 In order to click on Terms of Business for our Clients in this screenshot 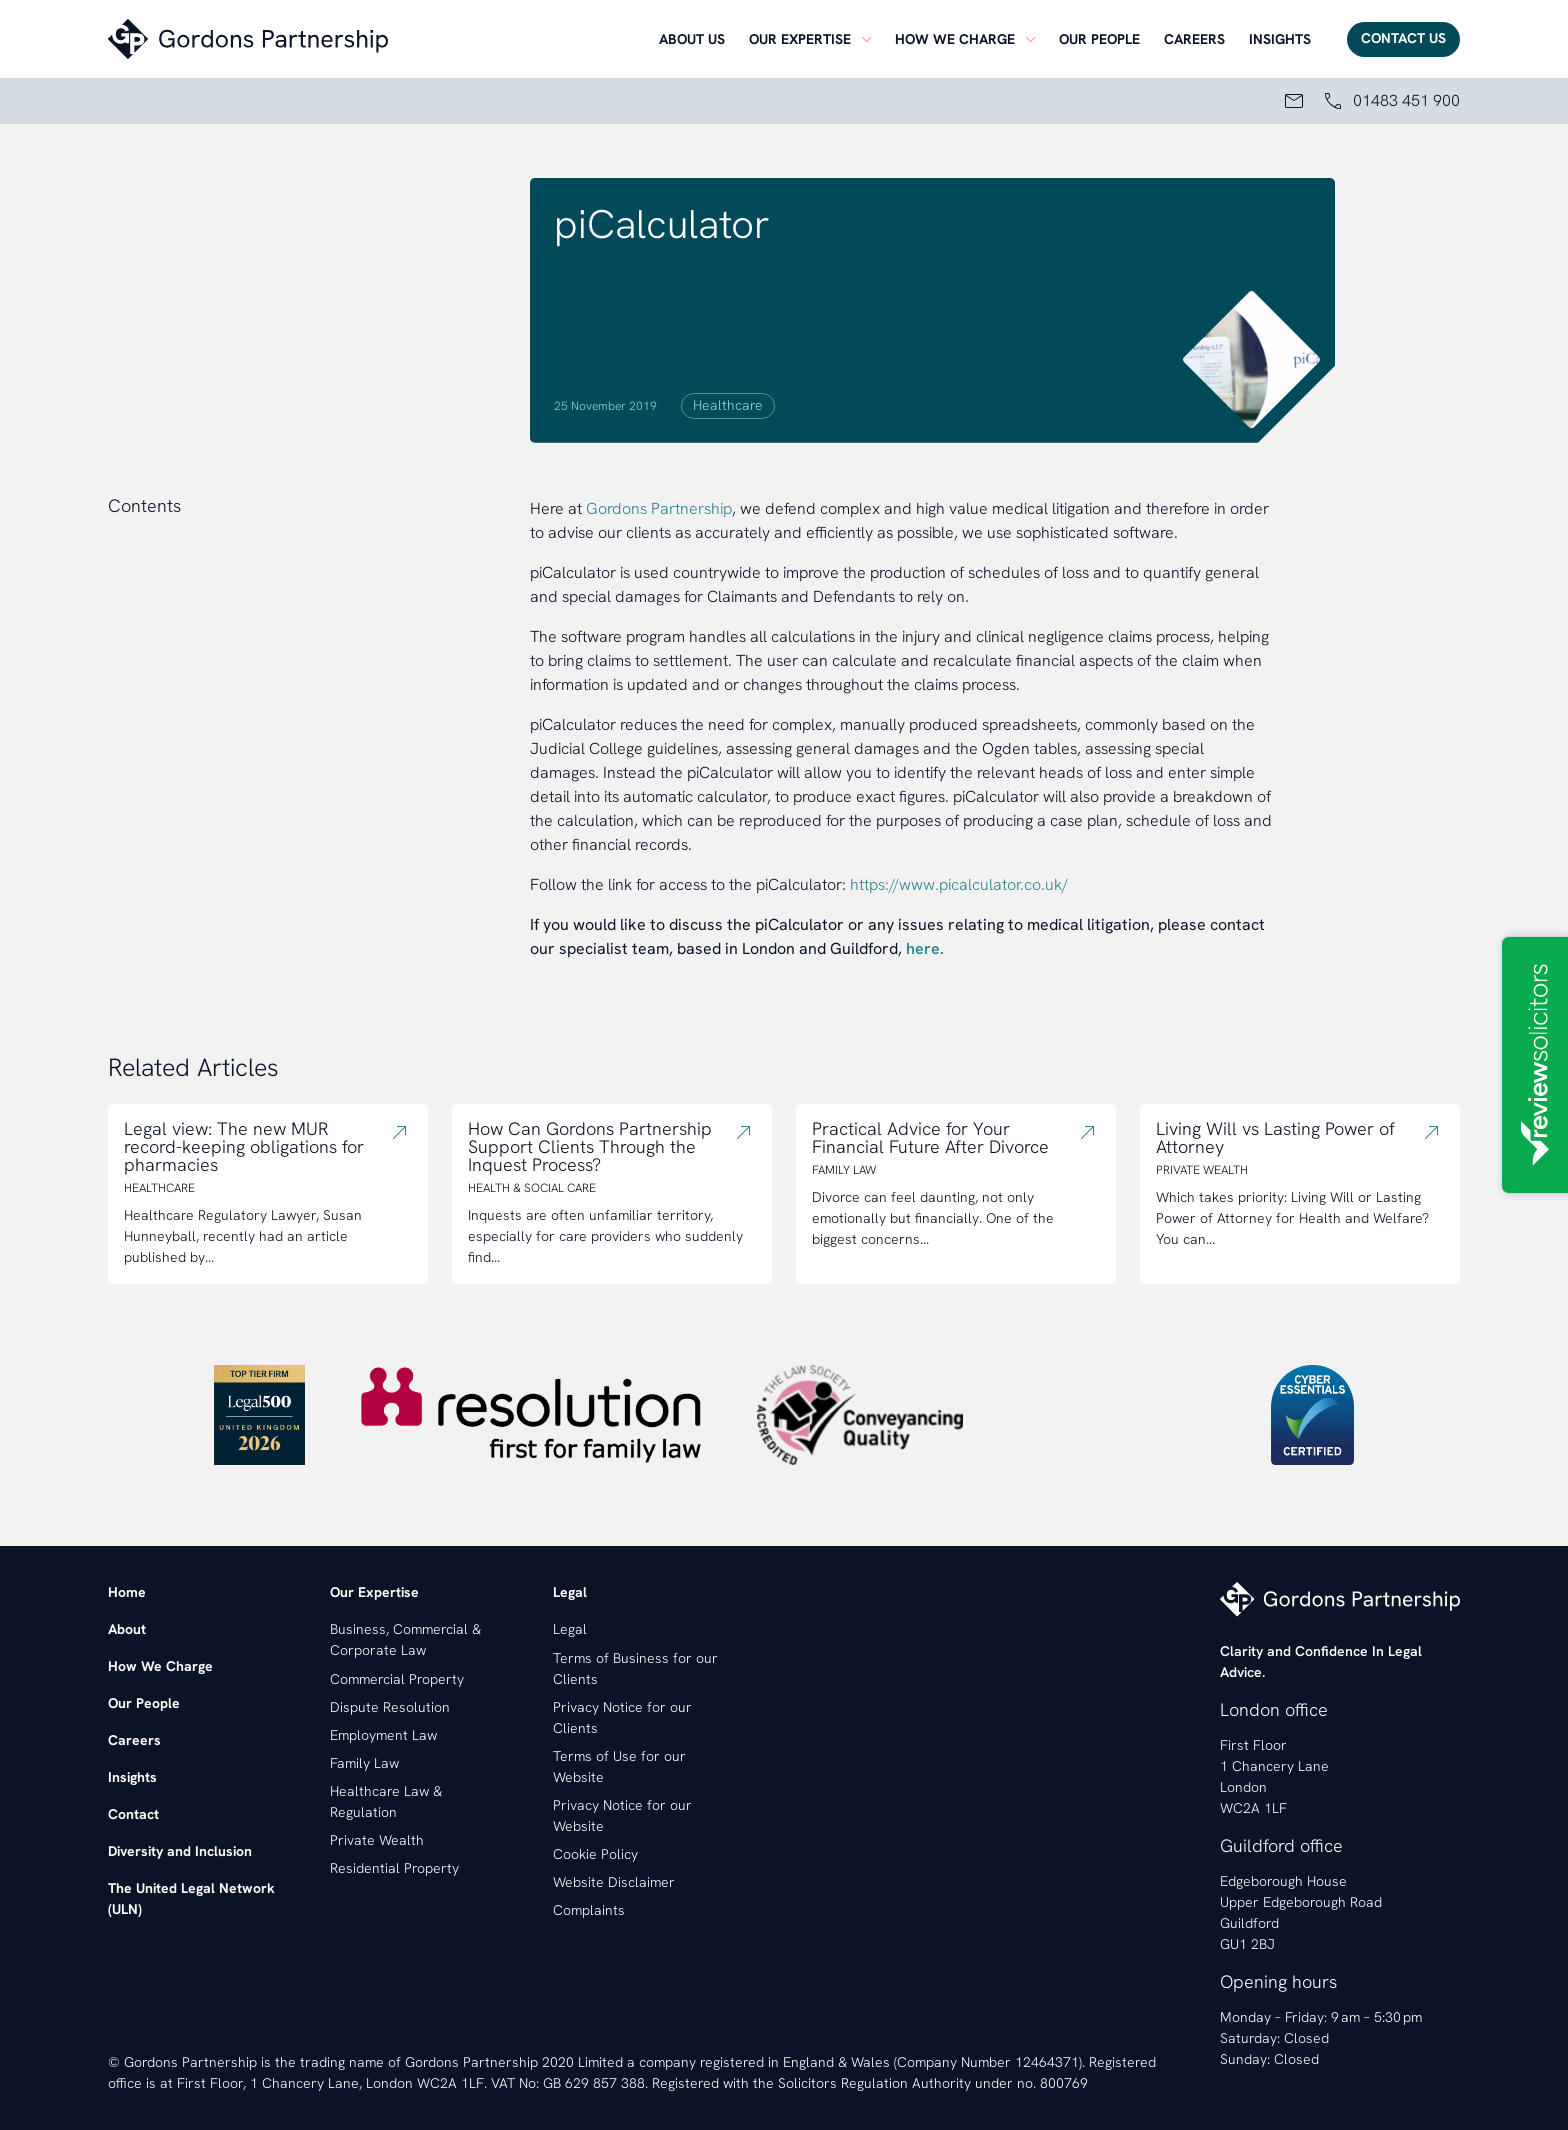, I will do `click(635, 1668)`.